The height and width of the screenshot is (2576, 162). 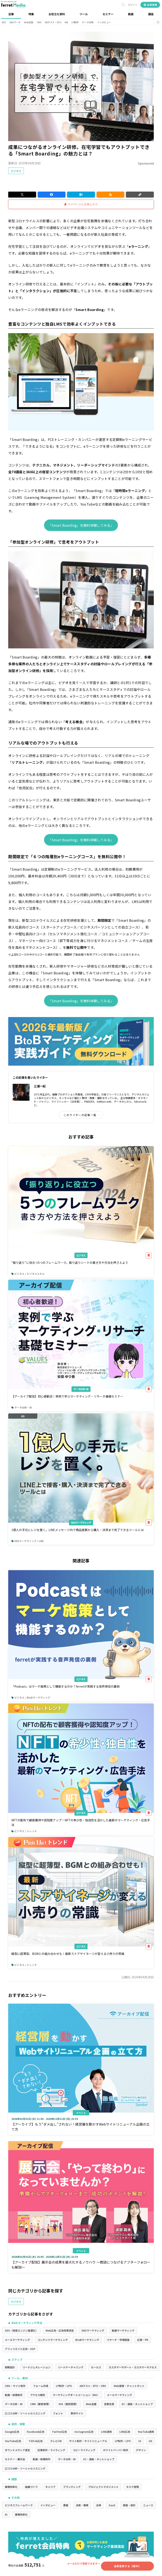 What do you see at coordinates (127, 2566) in the screenshot?
I see `会員登録する【無料】` at bounding box center [127, 2566].